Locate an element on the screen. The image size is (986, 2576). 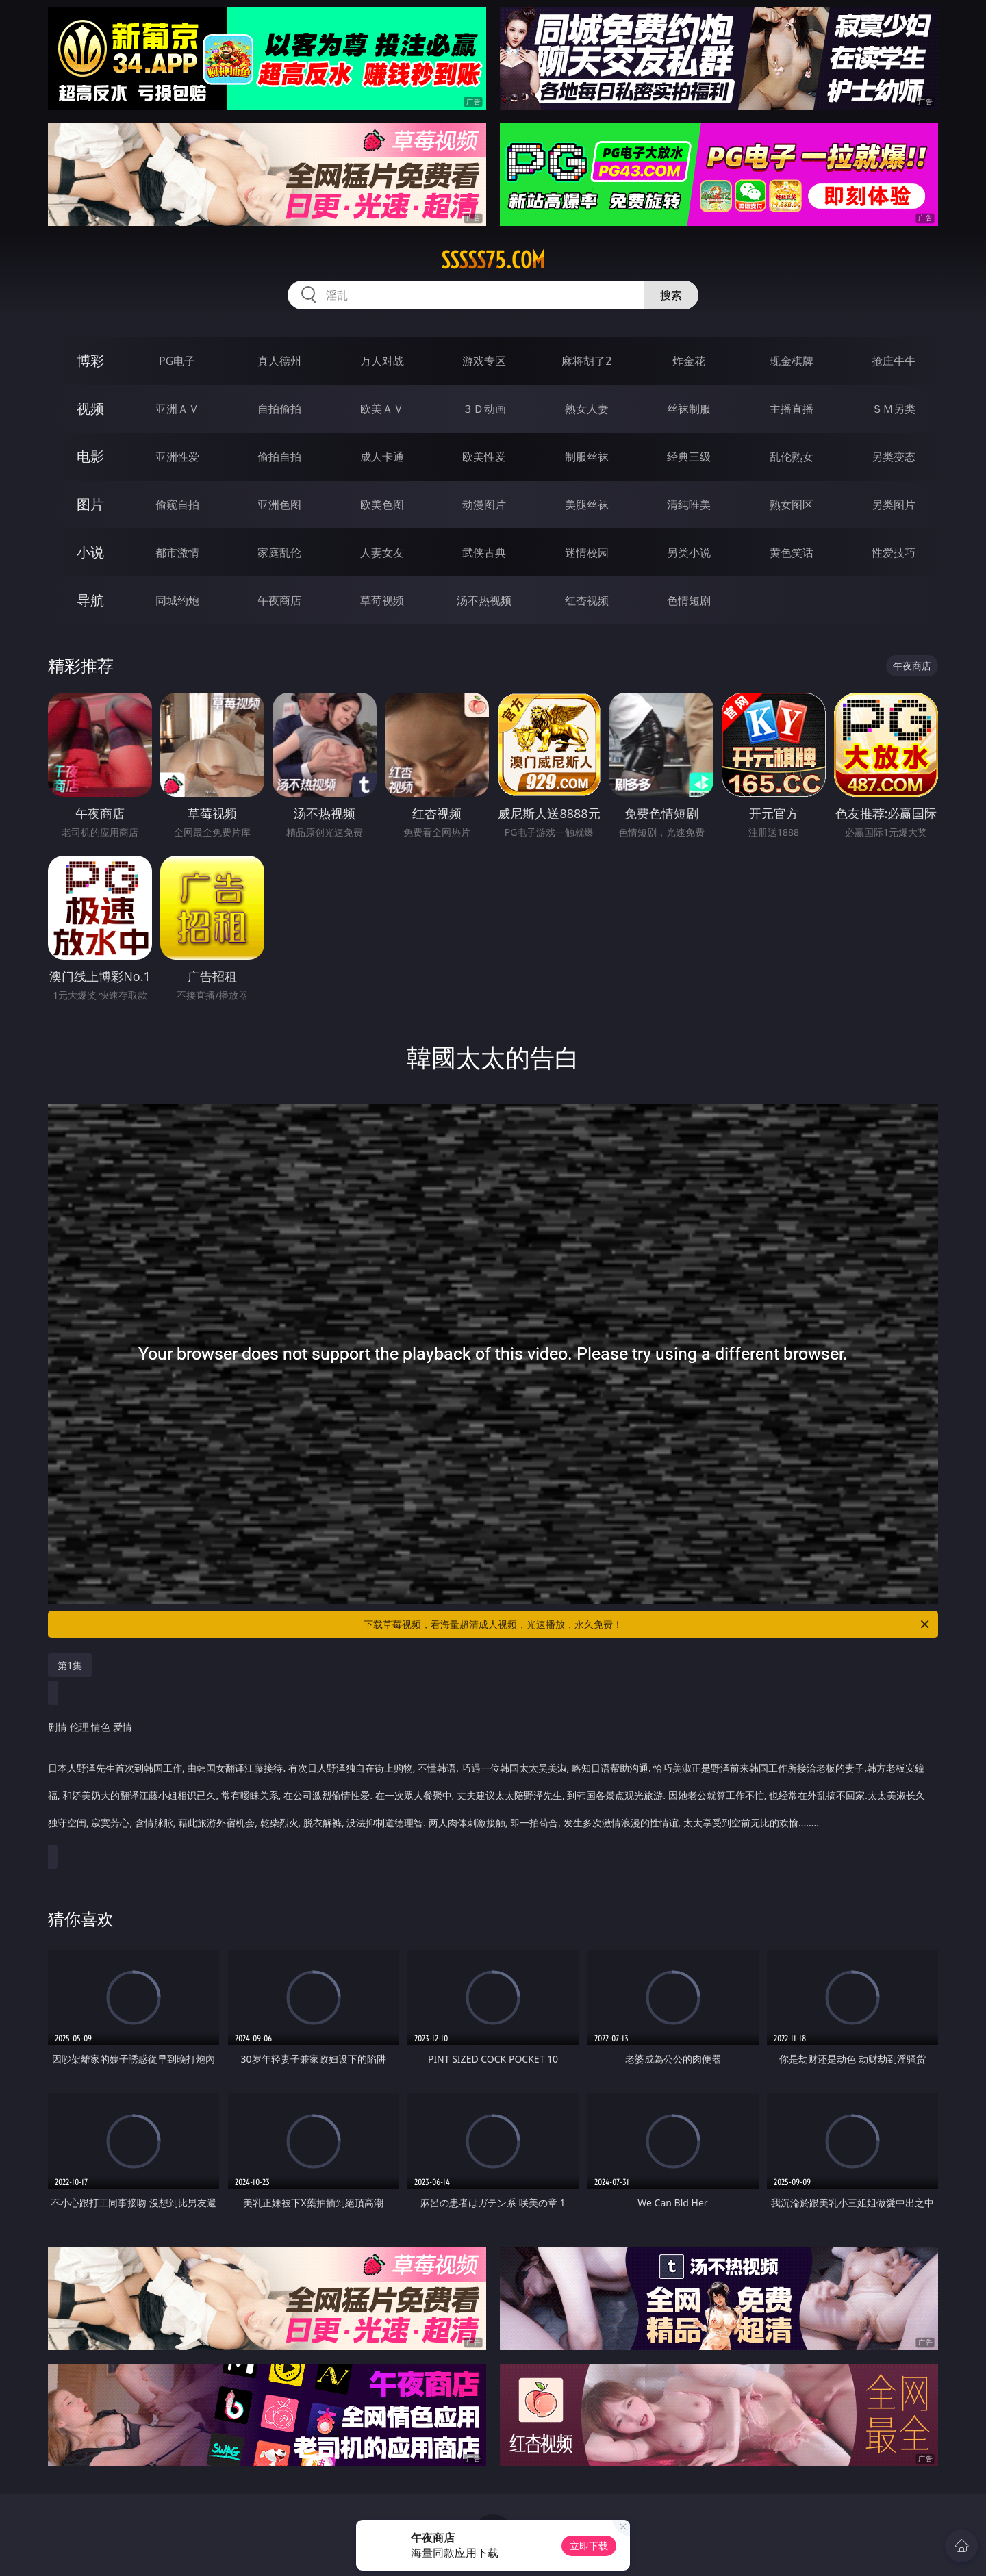
亚洲色图 is located at coordinates (279, 504).